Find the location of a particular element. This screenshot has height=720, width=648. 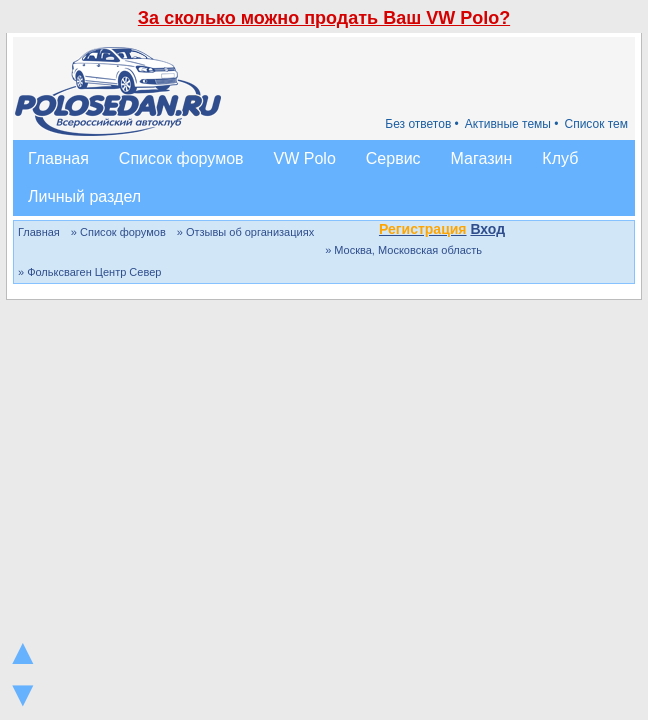

Главная is located at coordinates (58, 158).